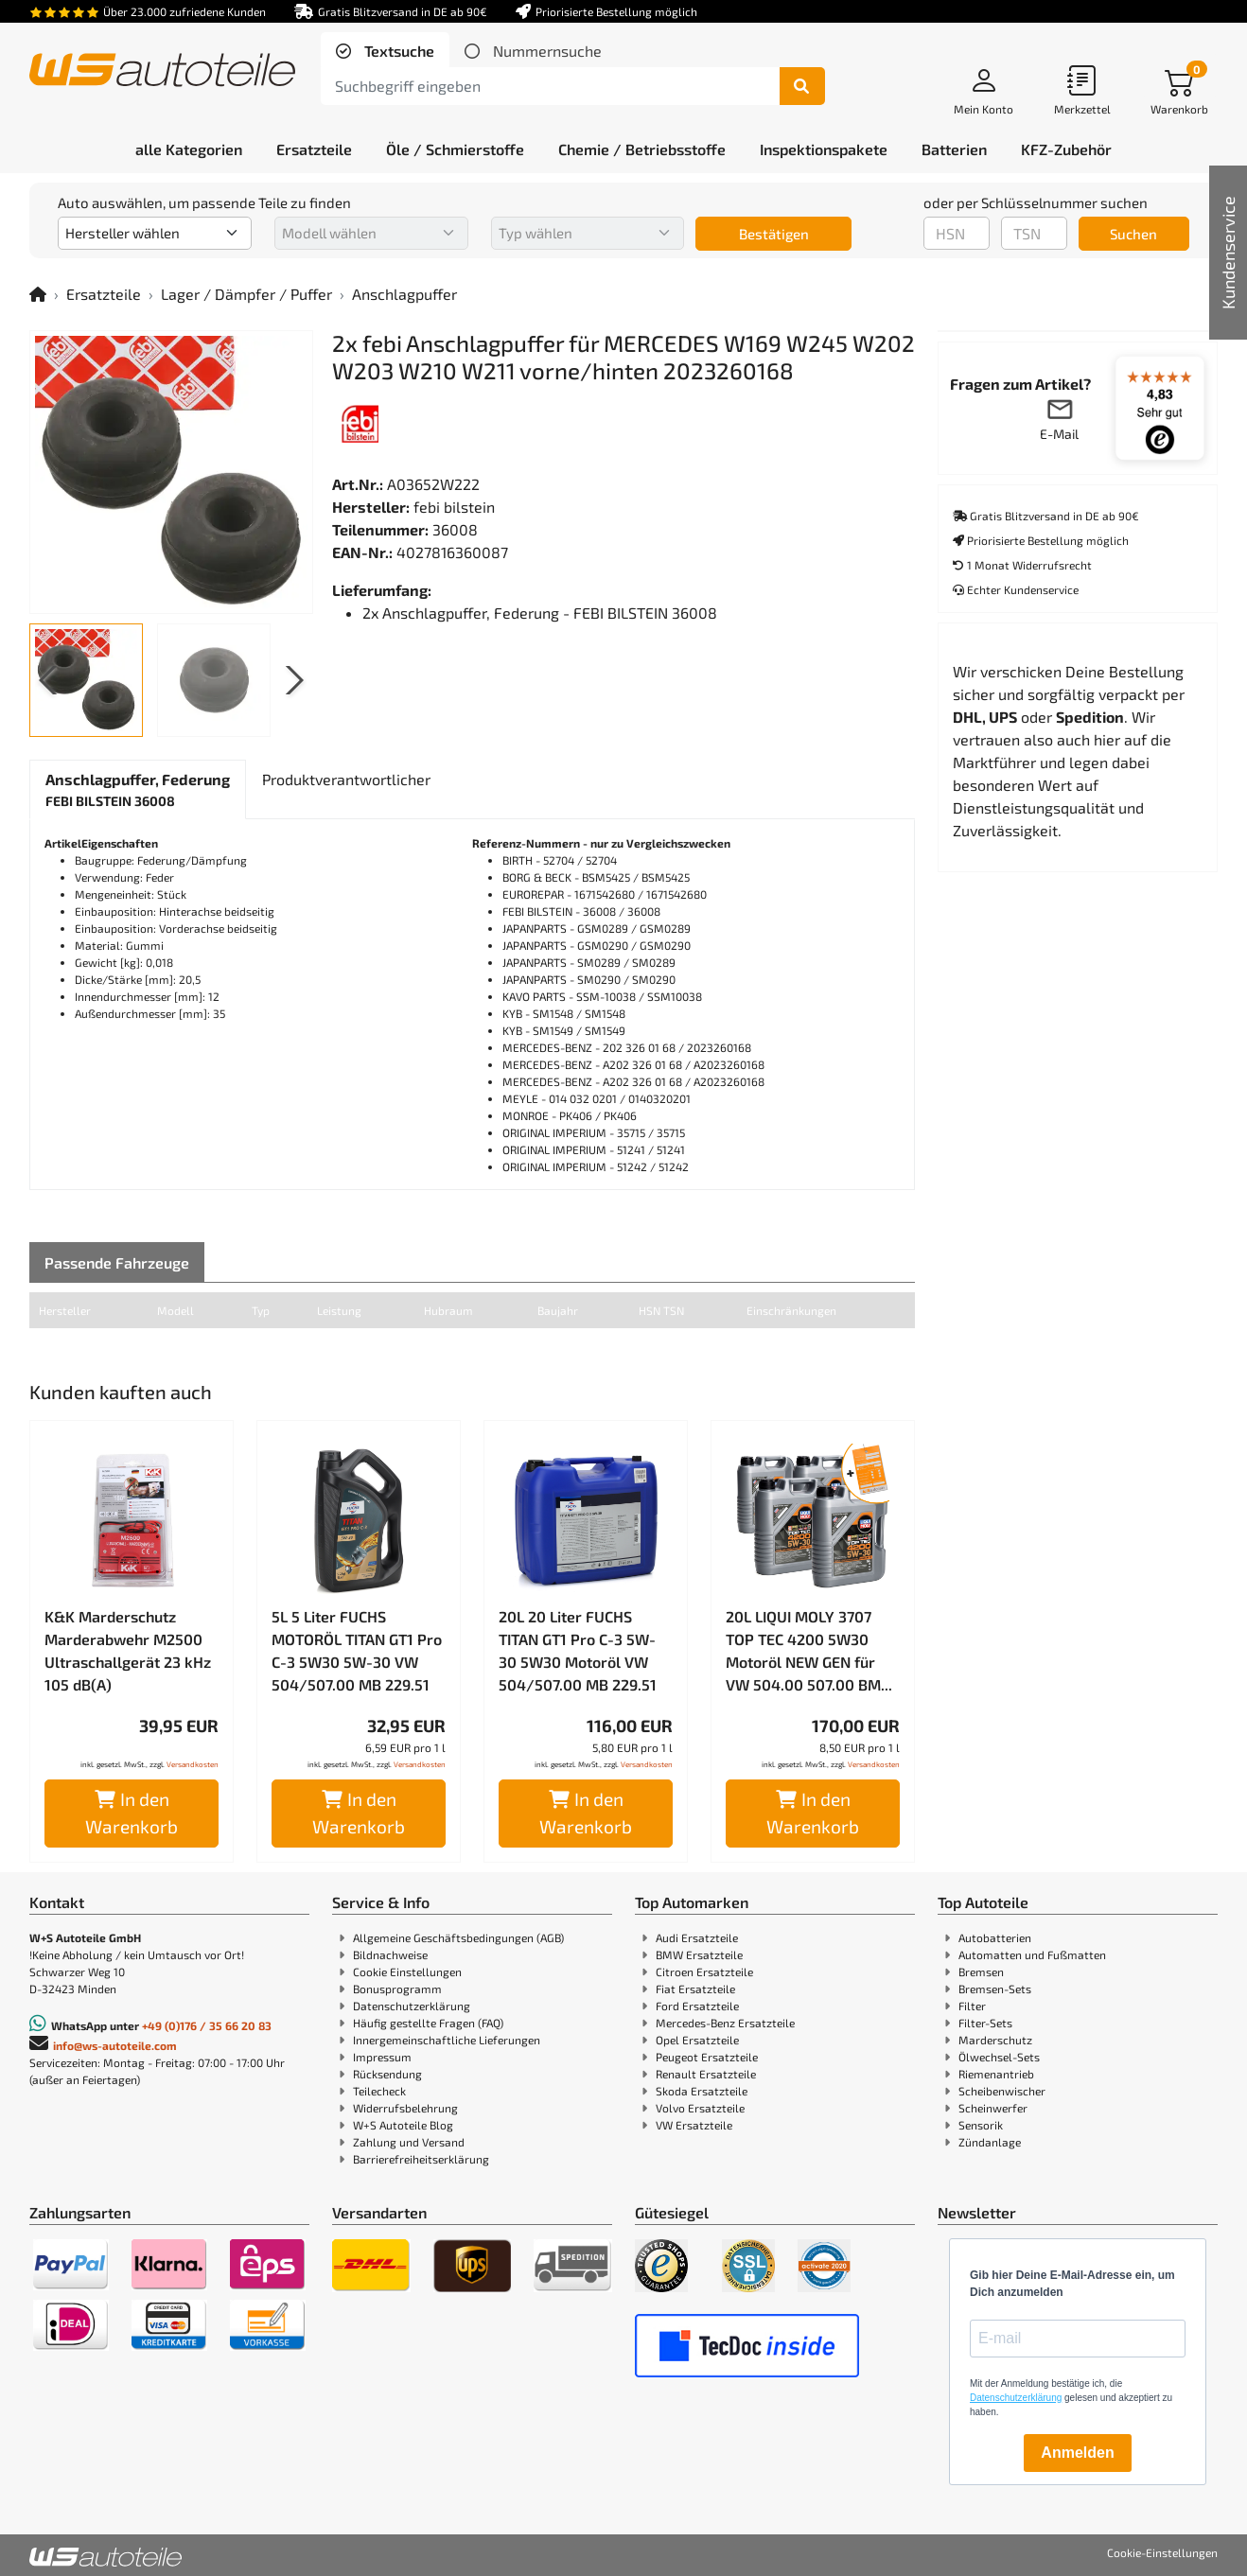  Describe the element at coordinates (699, 1954) in the screenshot. I see `BMW Ersatzteile` at that location.